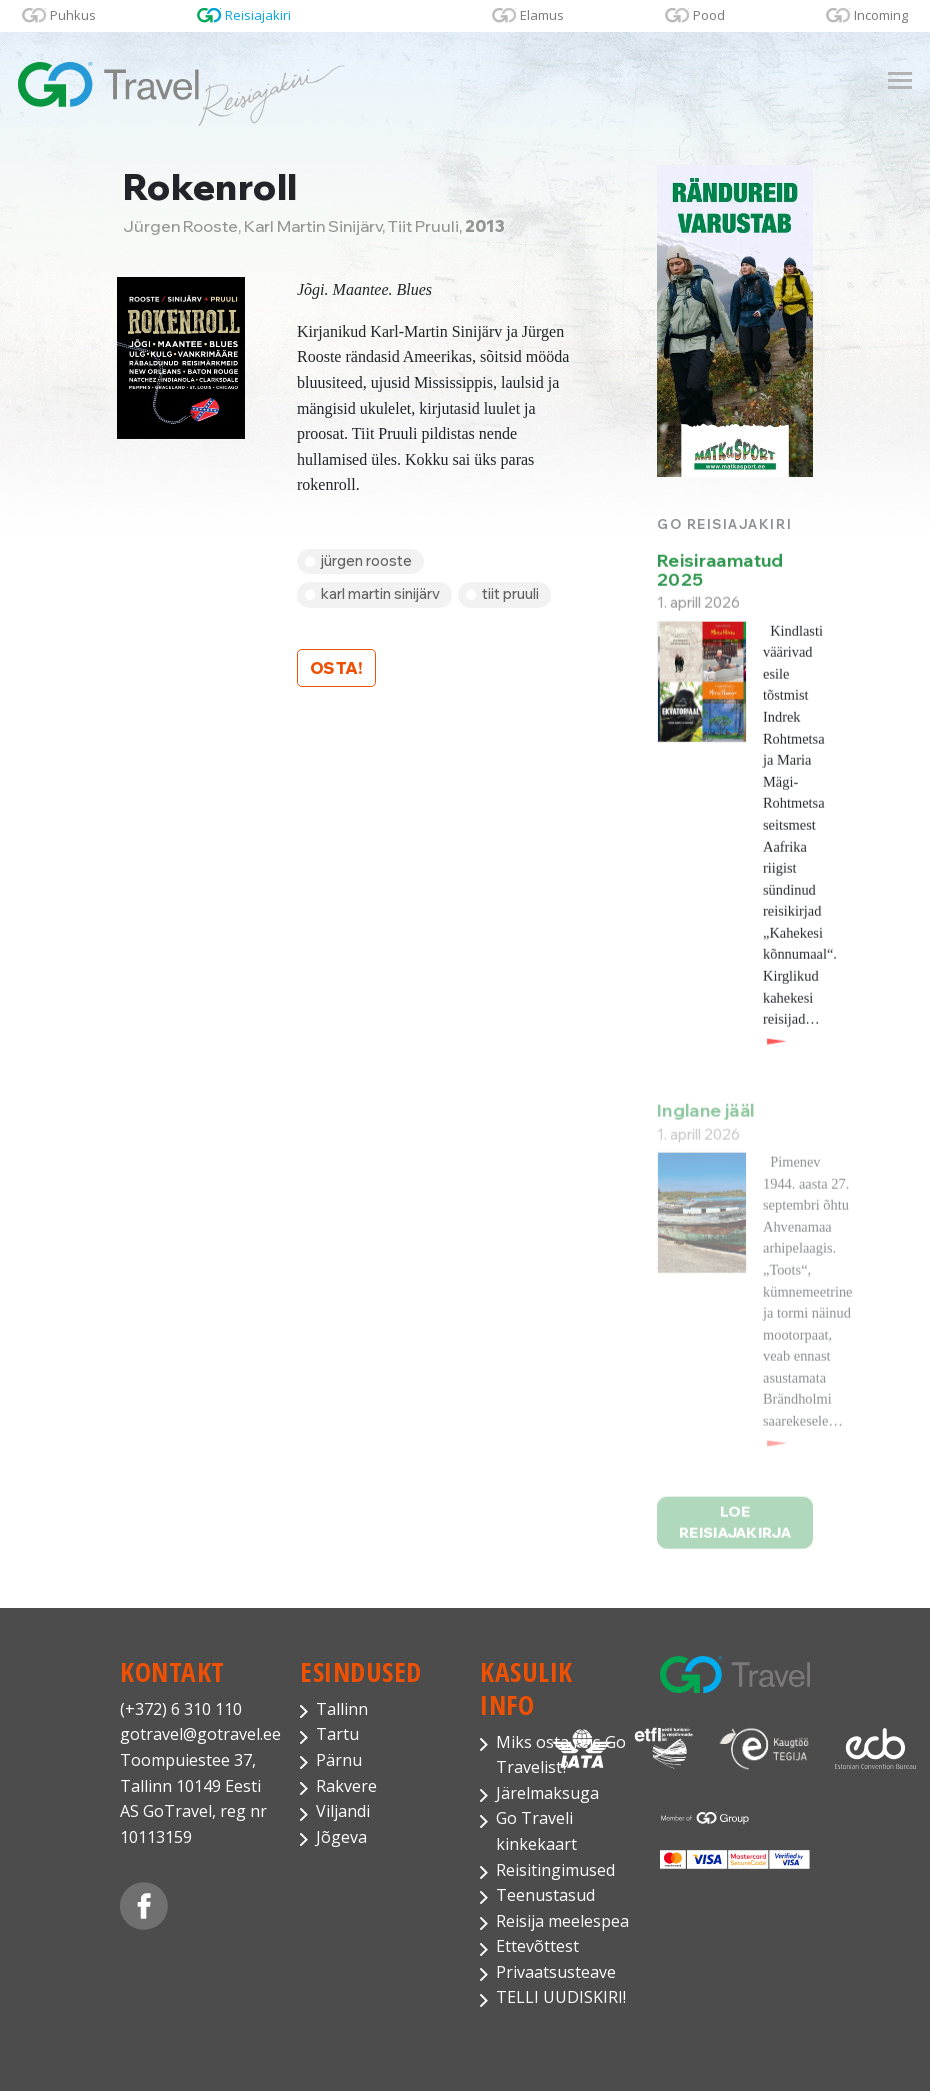 This screenshot has height=2091, width=930. I want to click on Tallinn, so click(342, 1709).